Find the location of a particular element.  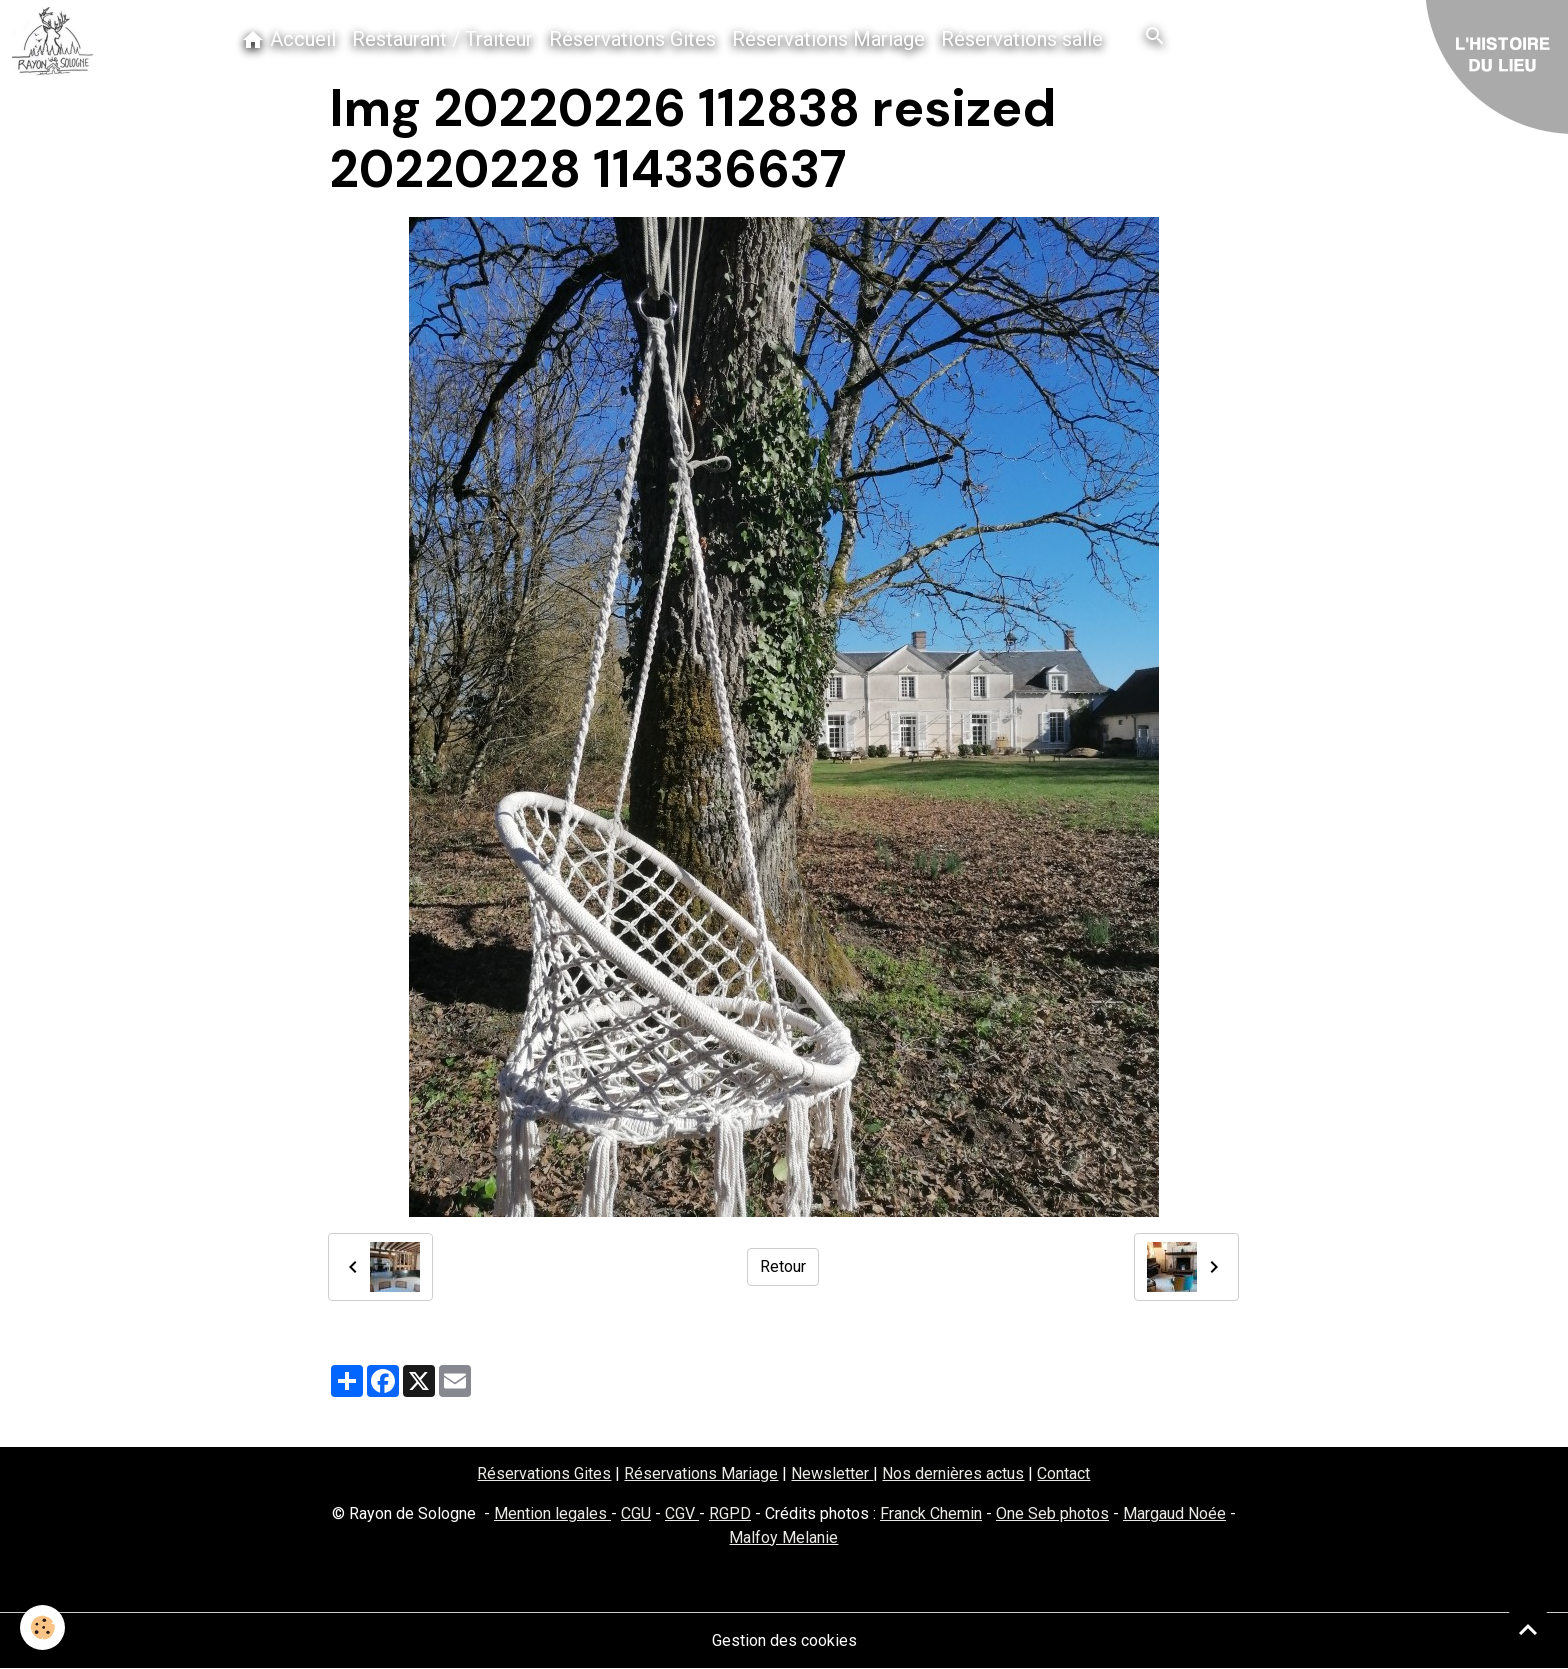

Réservations Gites is located at coordinates (632, 39).